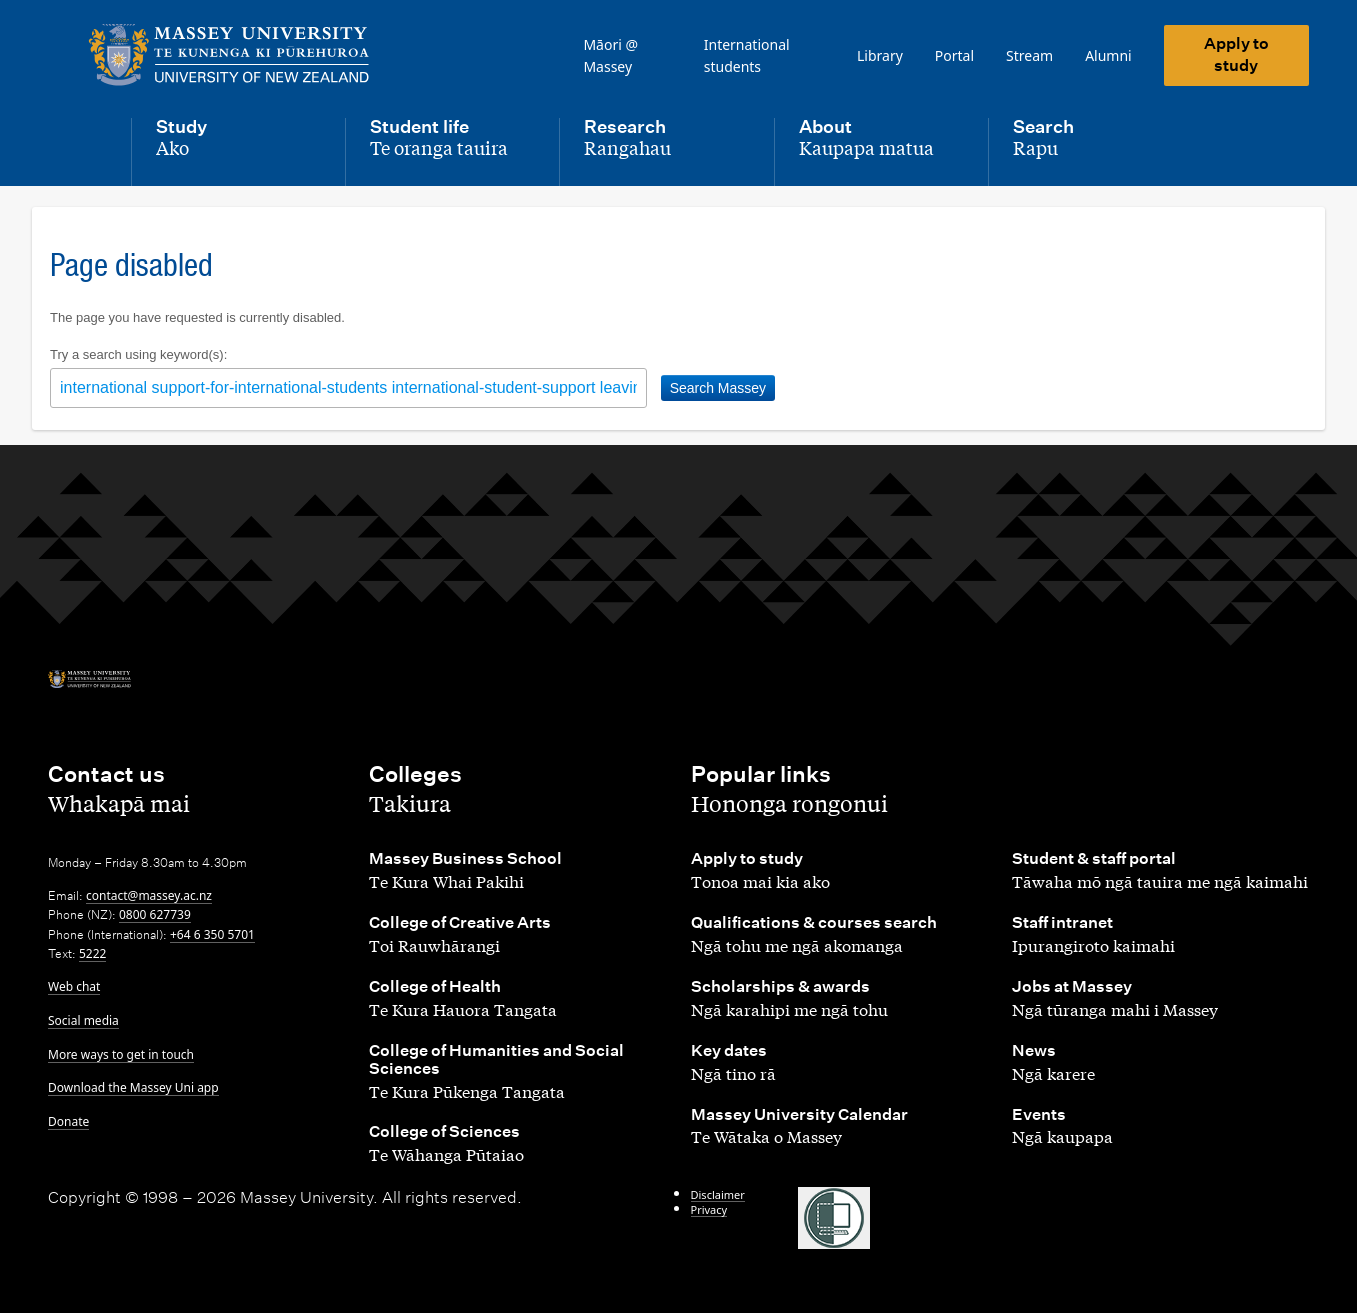 This screenshot has height=1313, width=1357. I want to click on [home], so click(234, 55).